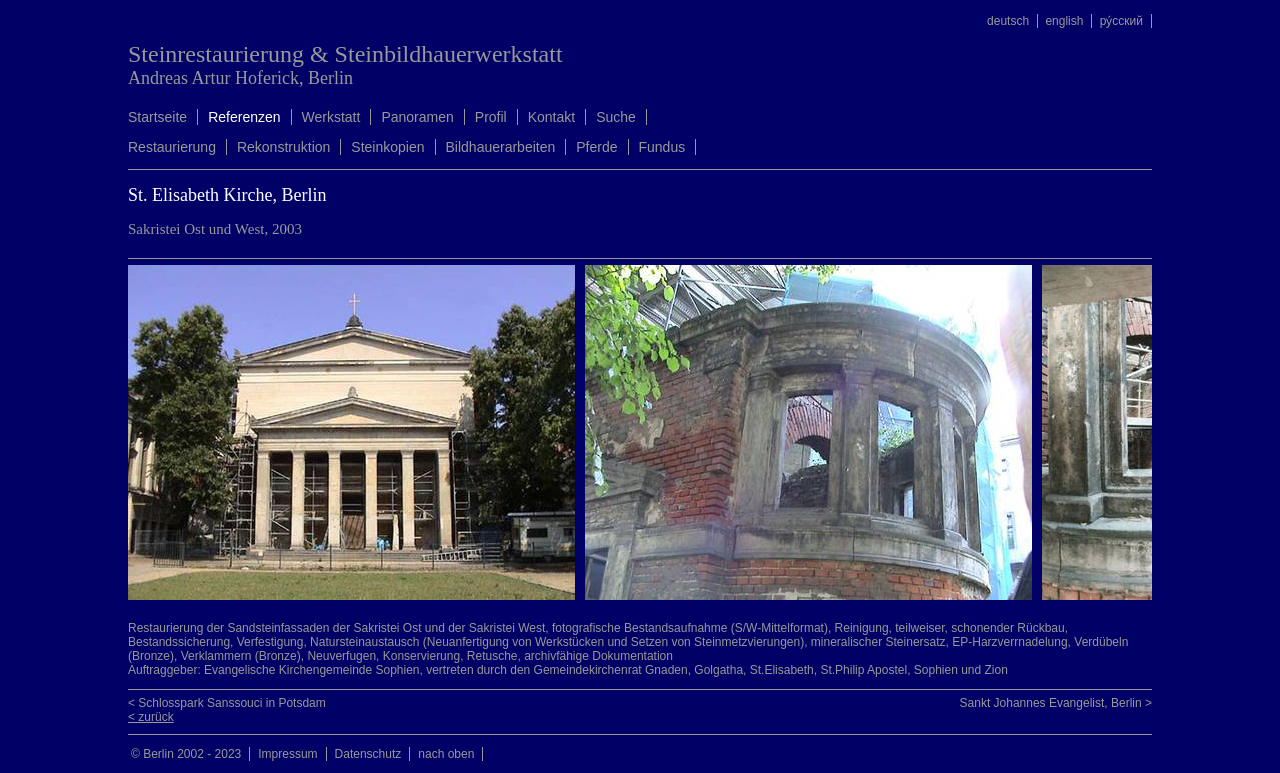 The image size is (1280, 773). I want to click on < zurück, so click(151, 717).